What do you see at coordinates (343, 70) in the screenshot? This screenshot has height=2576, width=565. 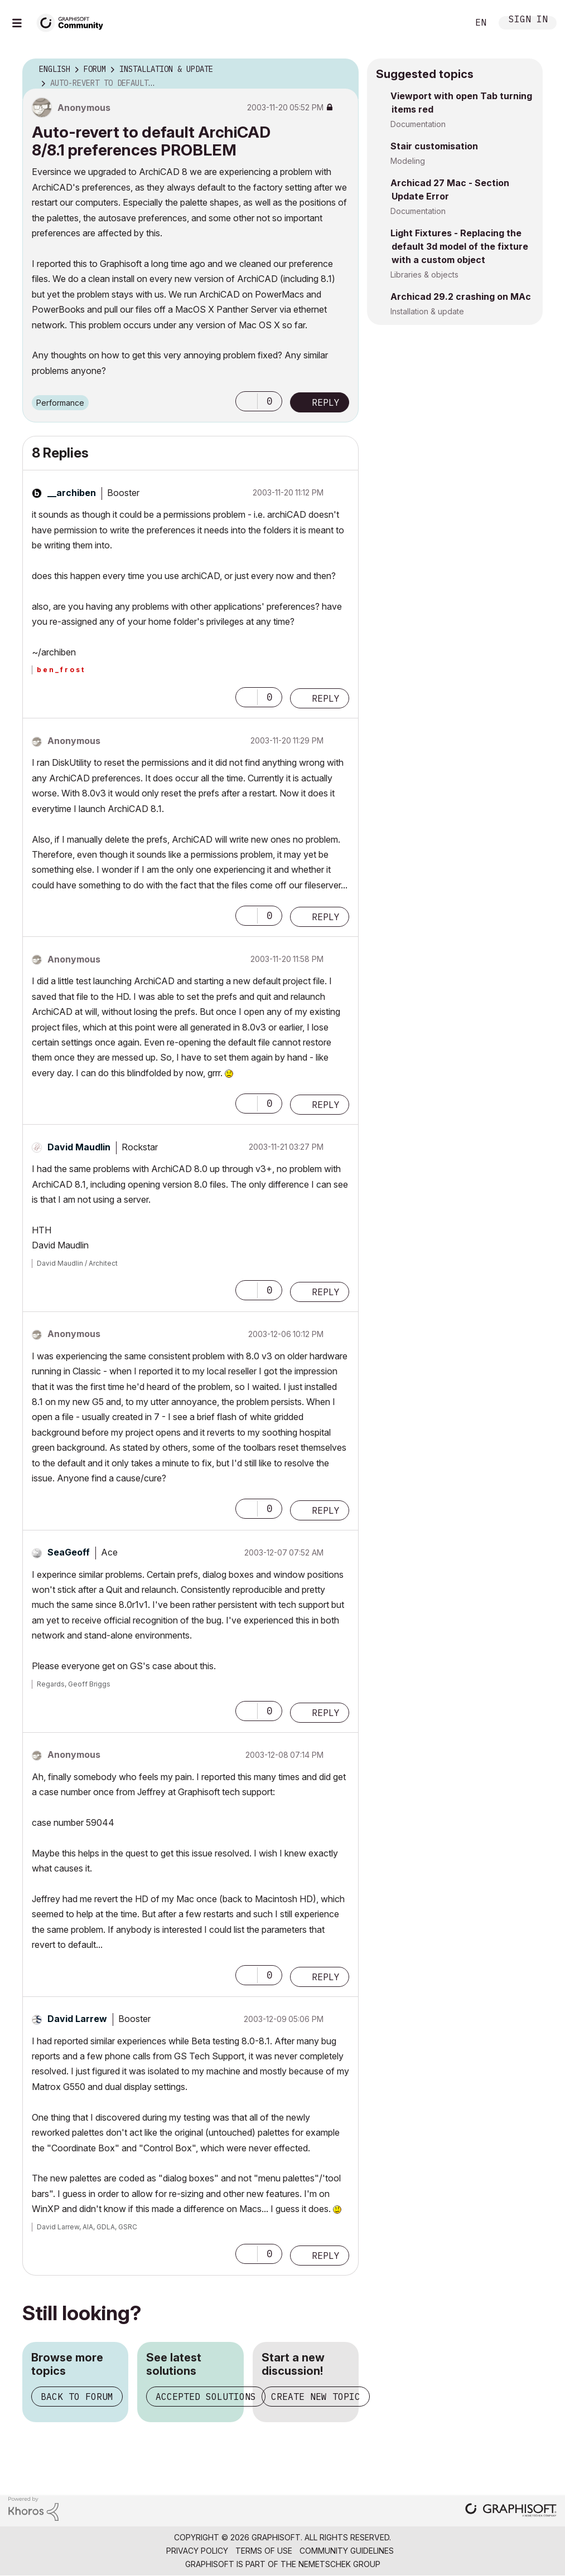 I see `Options [button]` at bounding box center [343, 70].